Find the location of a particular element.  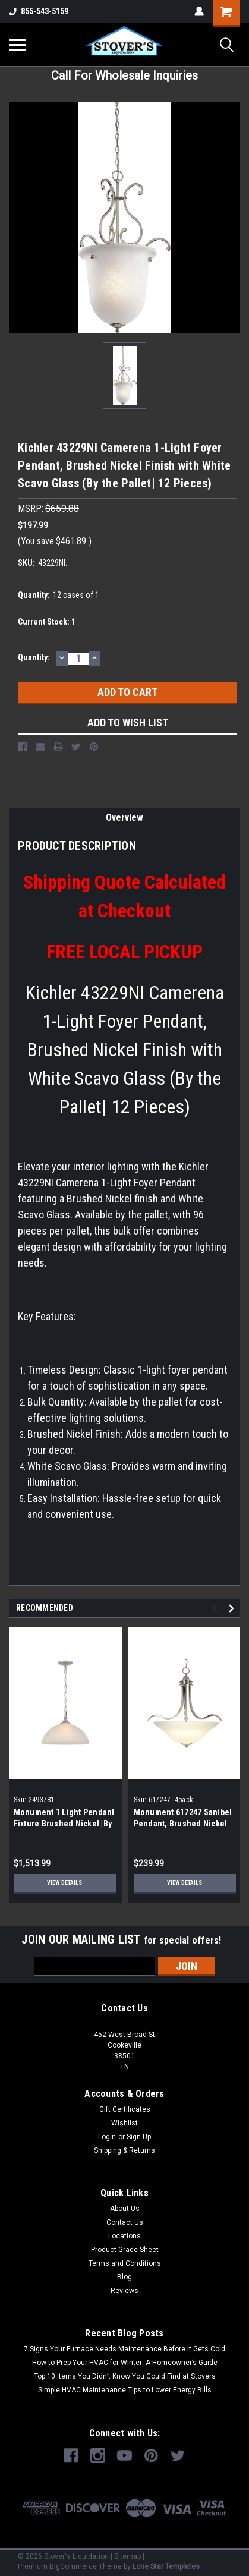

About Us is located at coordinates (125, 2209).